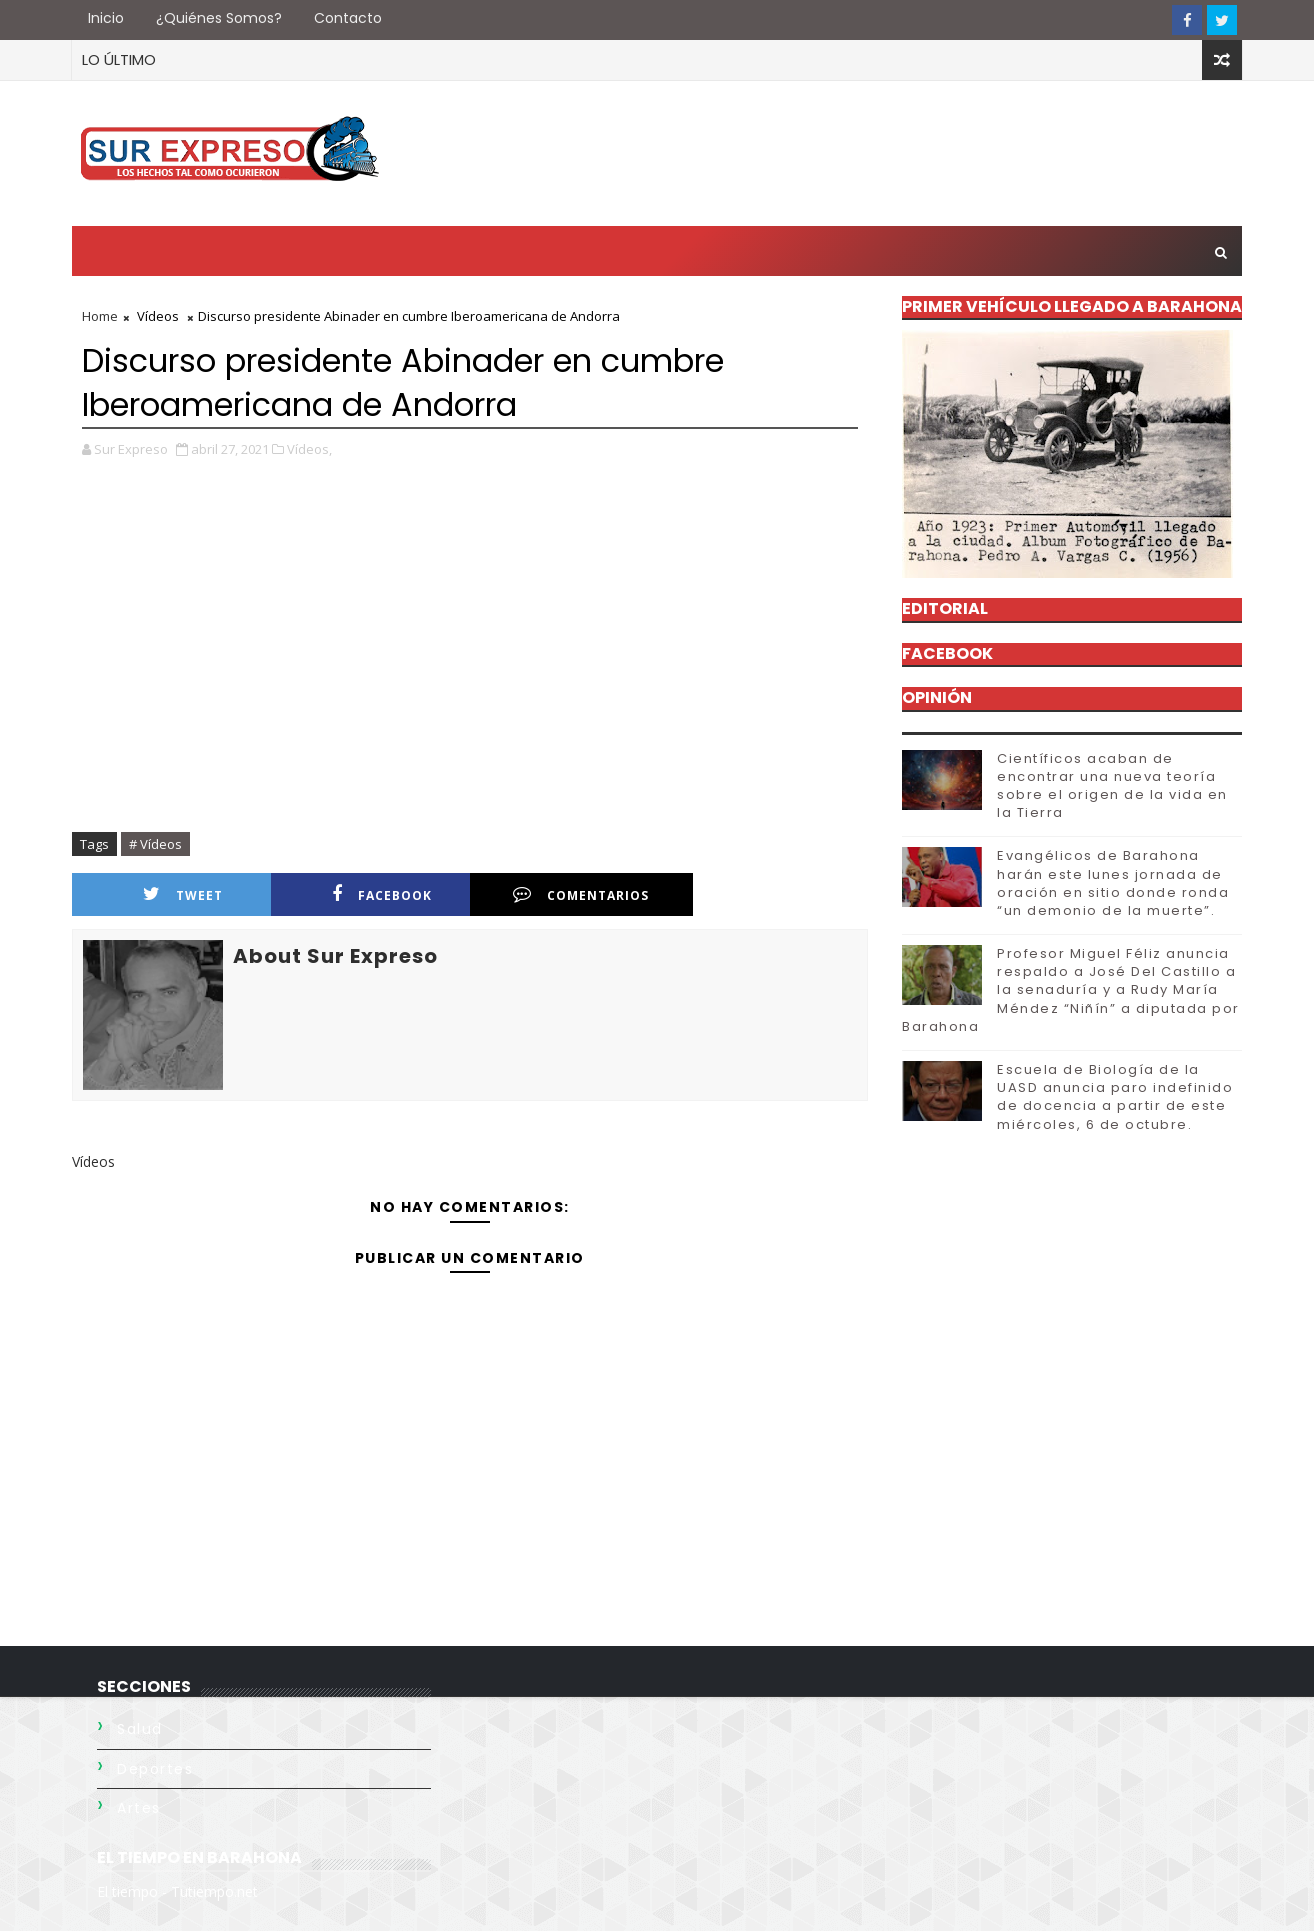 The width and height of the screenshot is (1314, 1931). What do you see at coordinates (139, 1808) in the screenshot?
I see `Artes` at bounding box center [139, 1808].